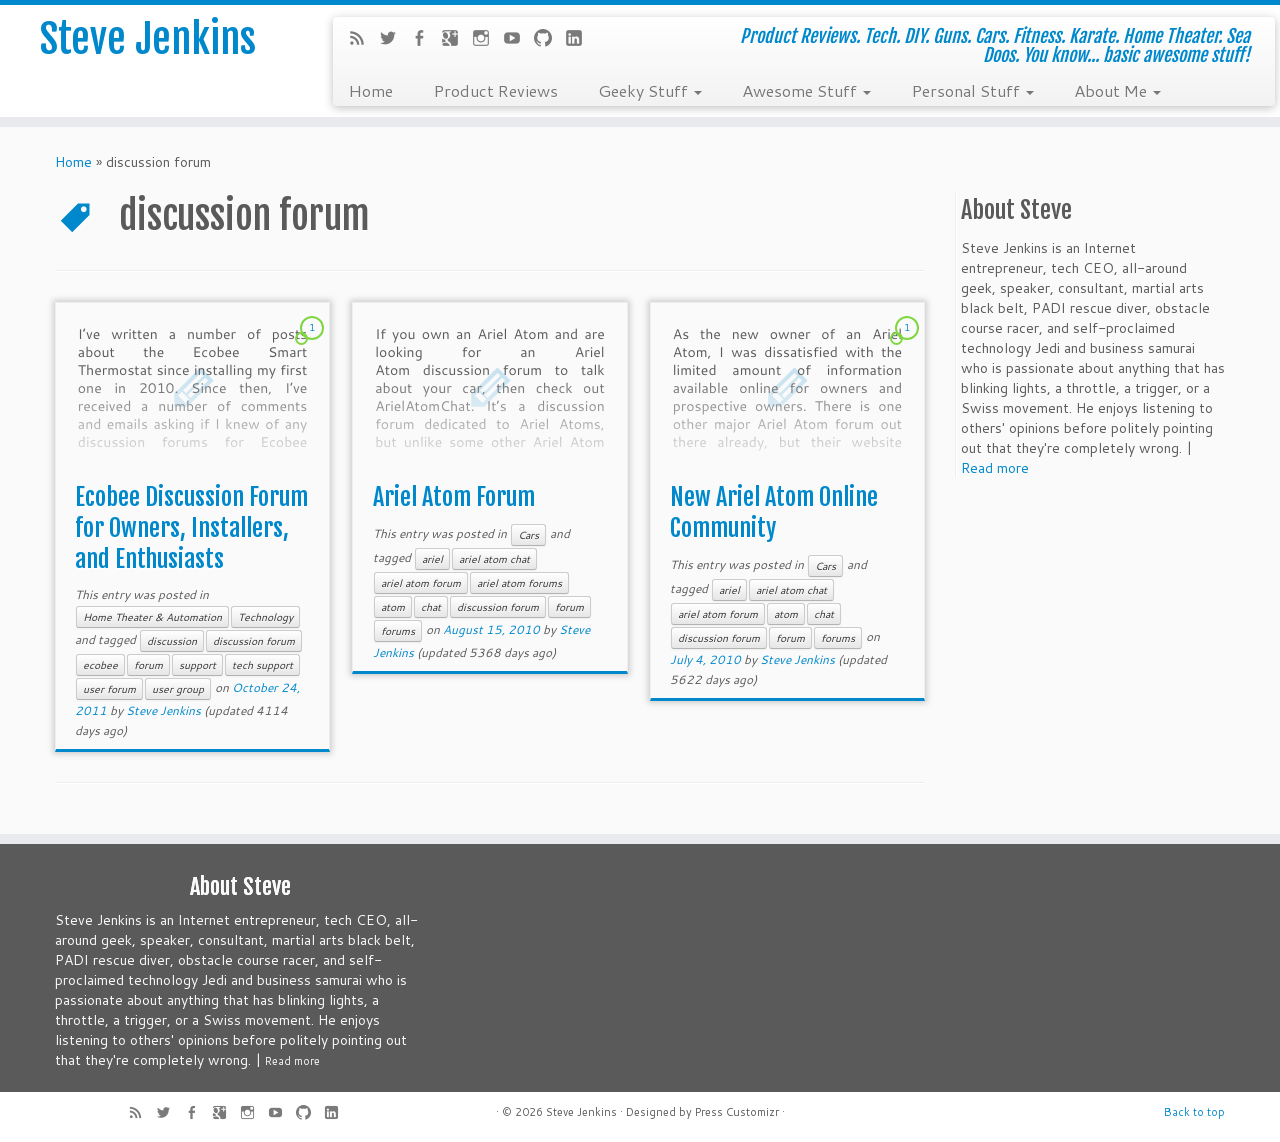 The width and height of the screenshot is (1280, 1142). I want to click on discussion forum, so click(254, 641).